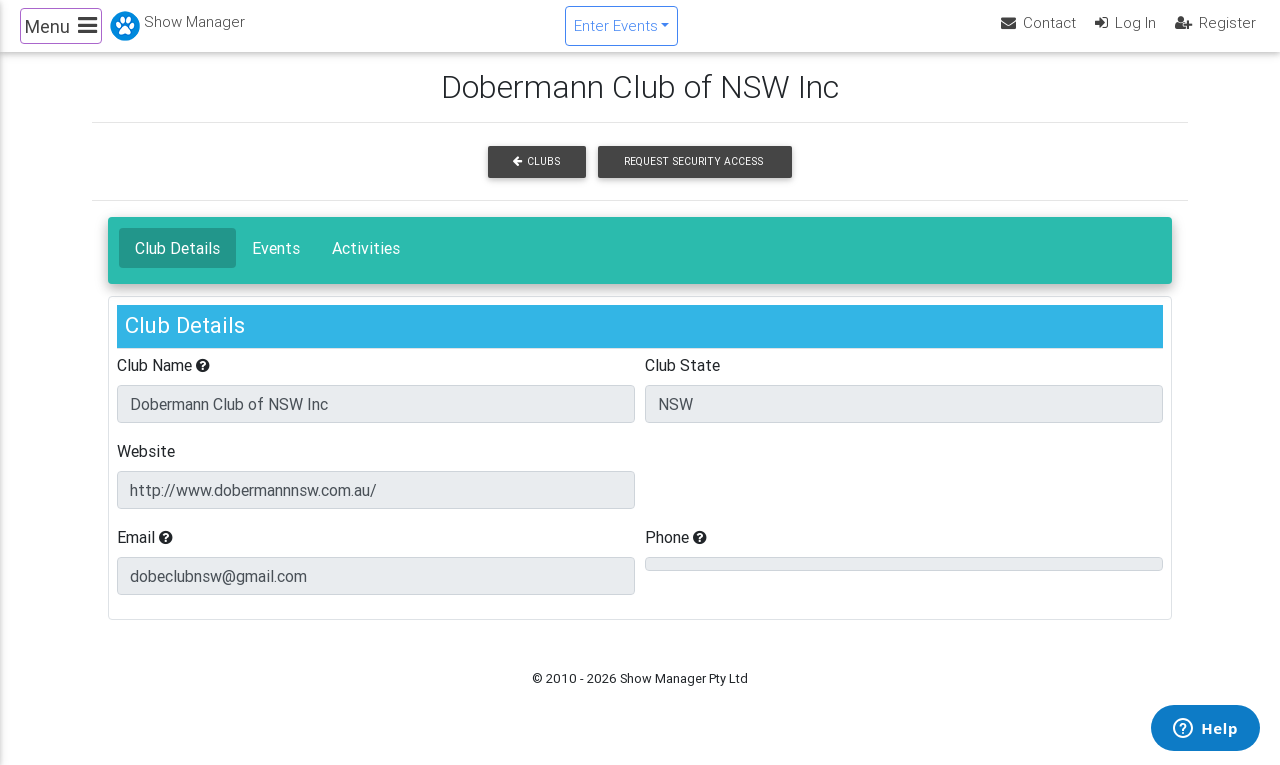 This screenshot has height=765, width=1280. What do you see at coordinates (682, 381) in the screenshot?
I see `Club State` at bounding box center [682, 381].